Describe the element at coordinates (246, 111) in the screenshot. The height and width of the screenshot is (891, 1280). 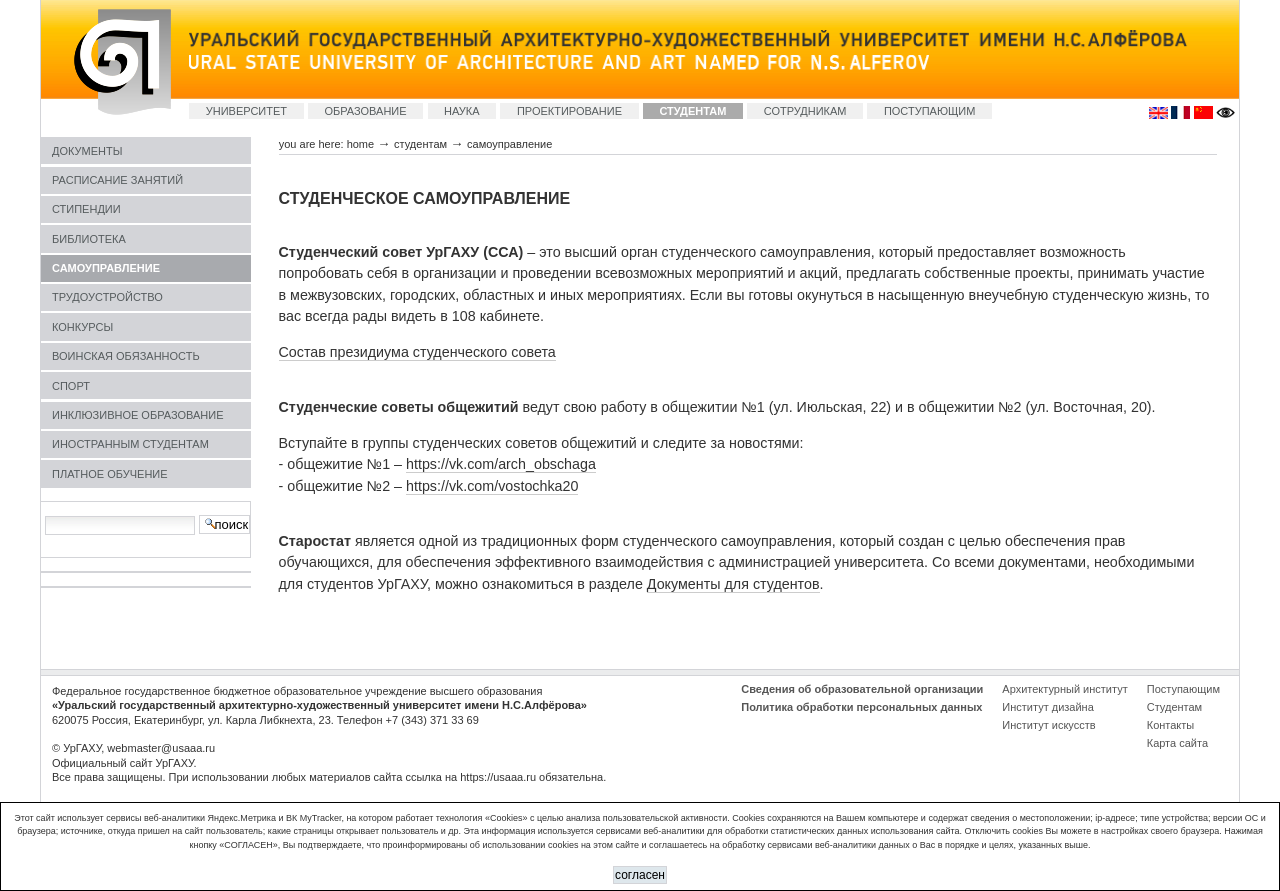
I see `УНИВЕРСИТЕТ` at that location.